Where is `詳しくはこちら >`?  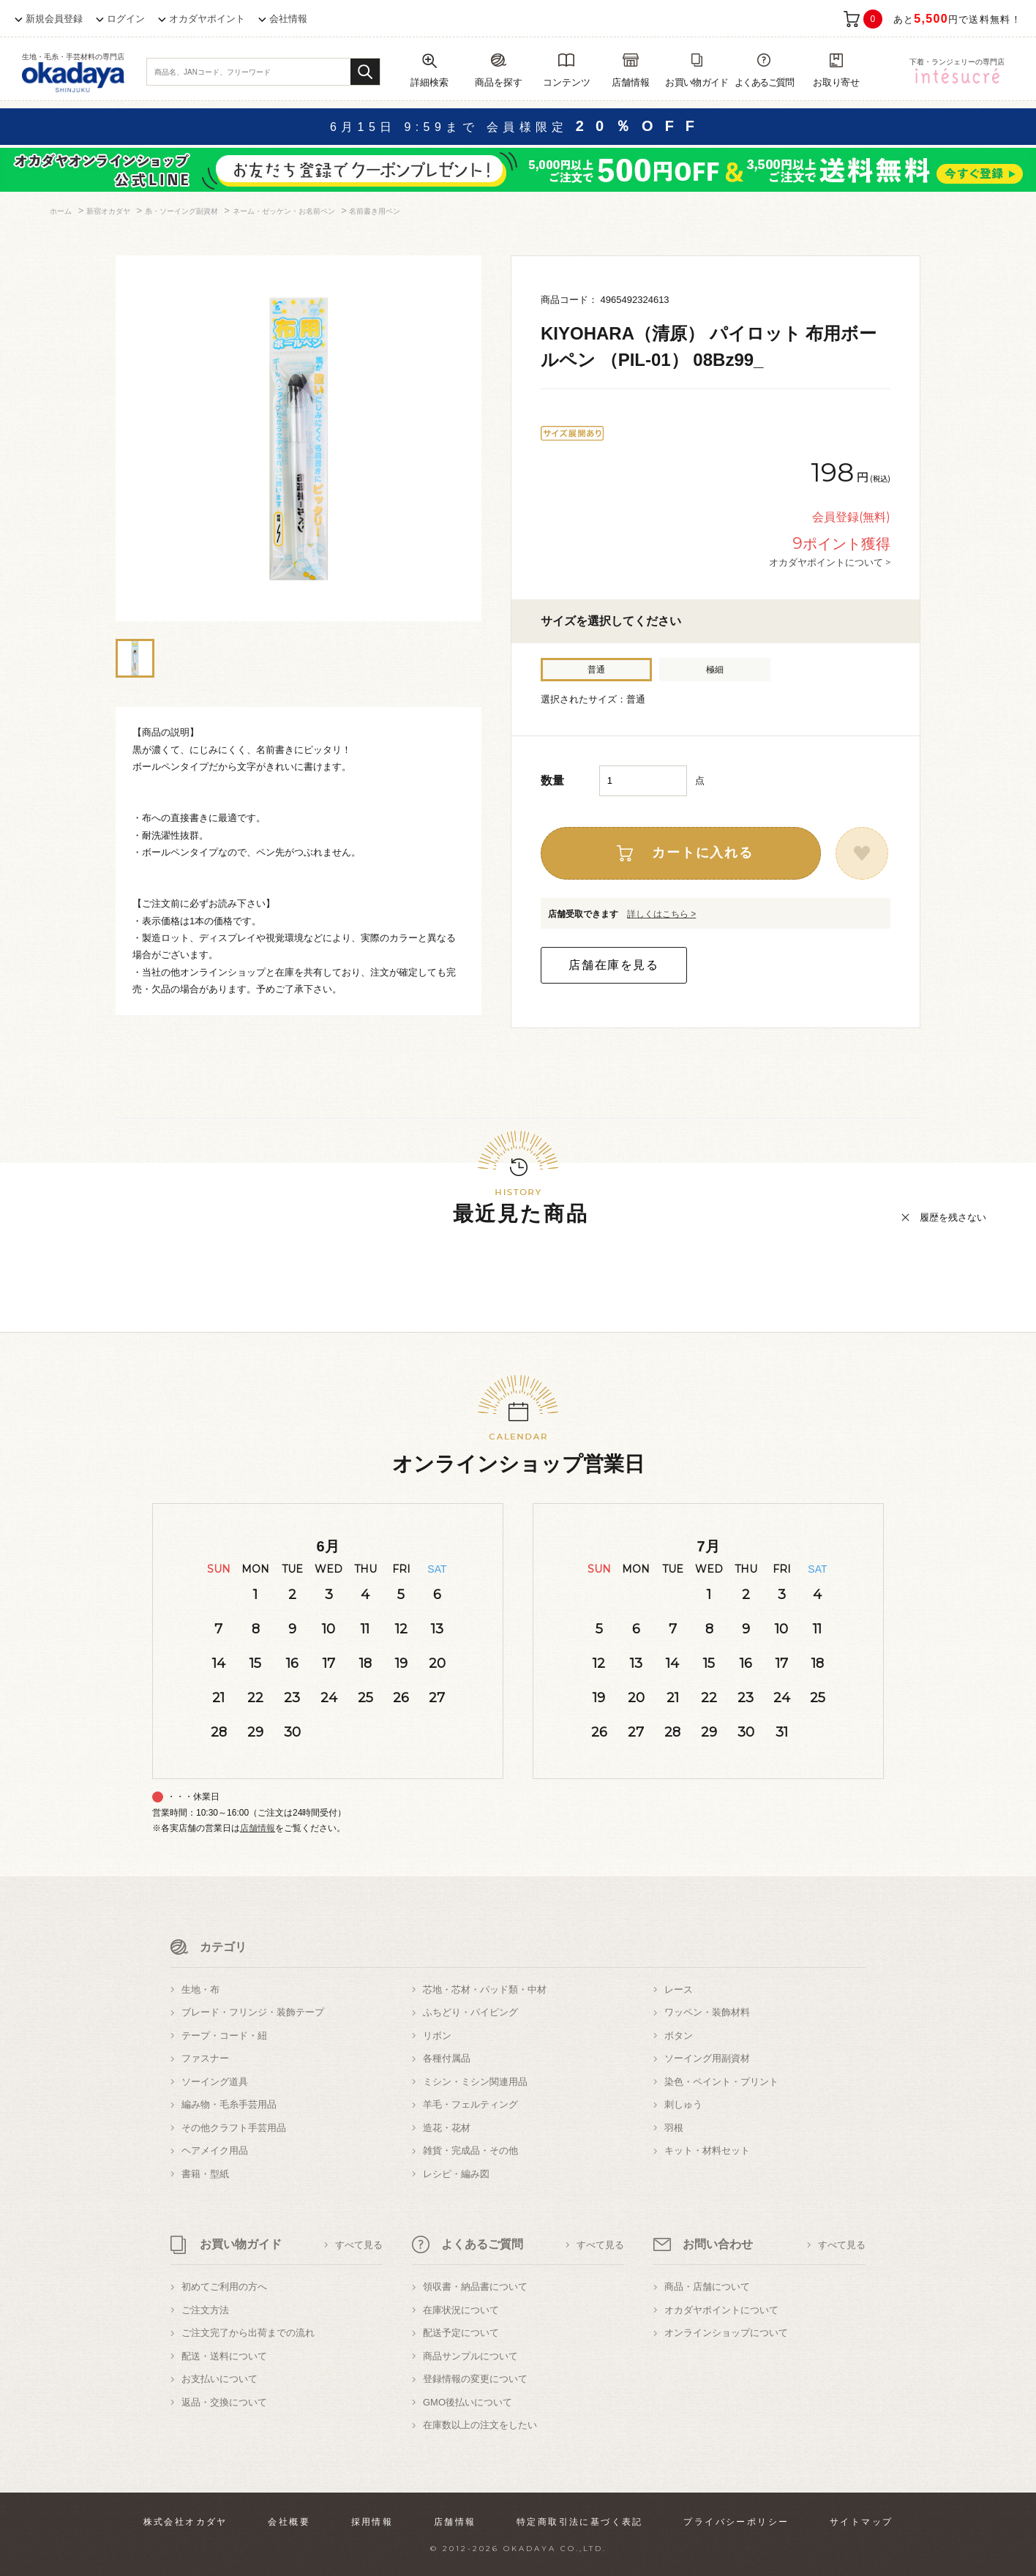
詳しくはこちら > is located at coordinates (661, 914).